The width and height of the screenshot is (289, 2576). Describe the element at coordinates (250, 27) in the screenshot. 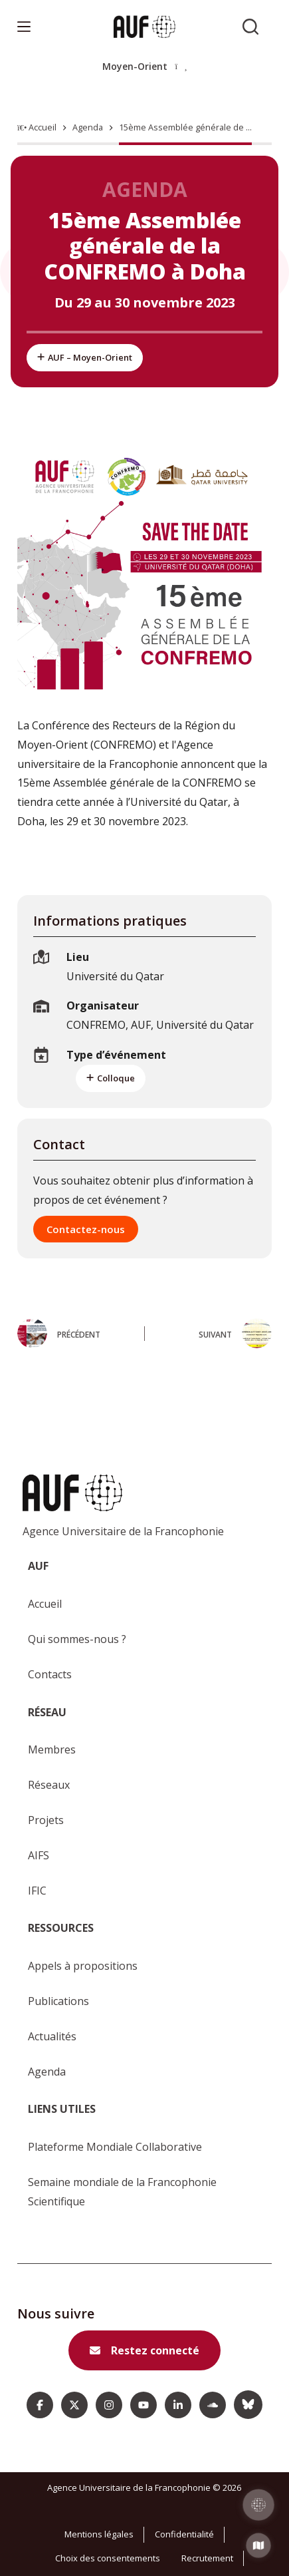

I see `[Rechercher sur l'AUF]` at that location.